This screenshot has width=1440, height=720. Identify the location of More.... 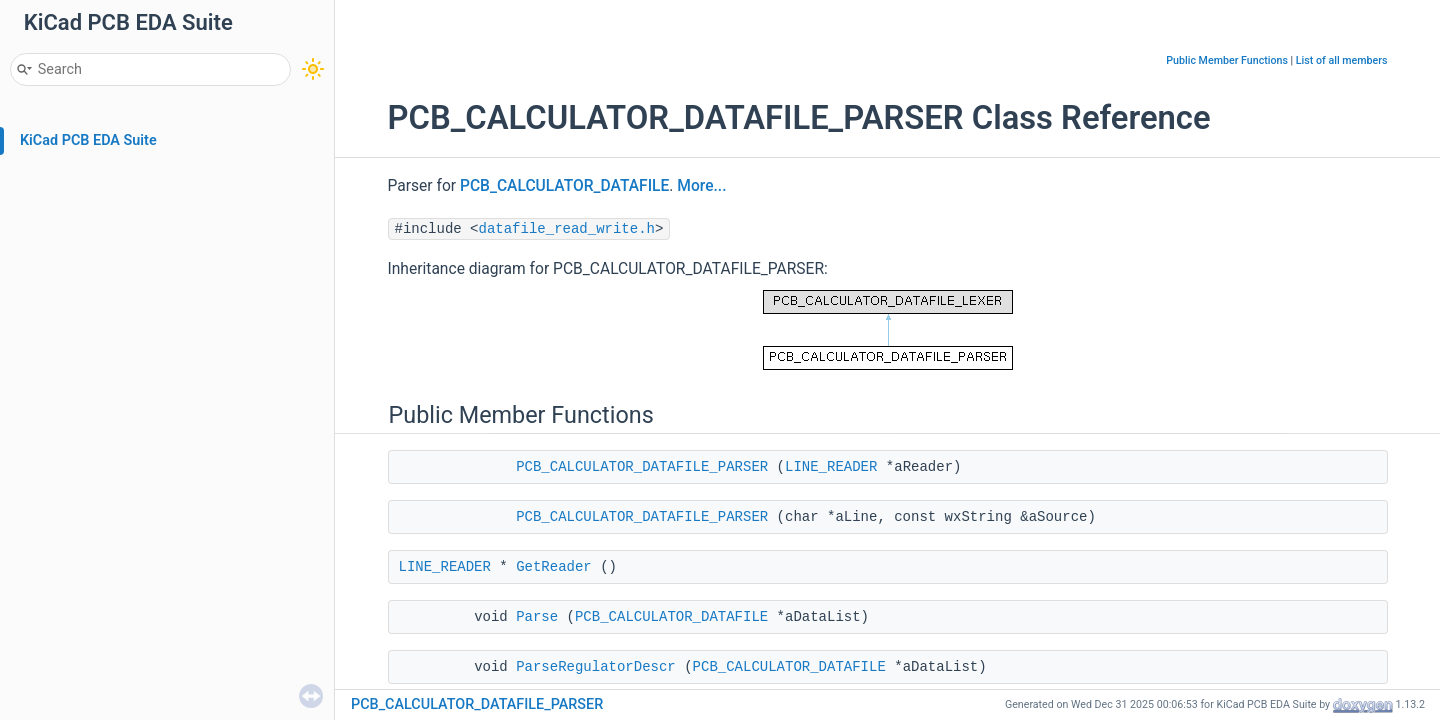
(701, 186).